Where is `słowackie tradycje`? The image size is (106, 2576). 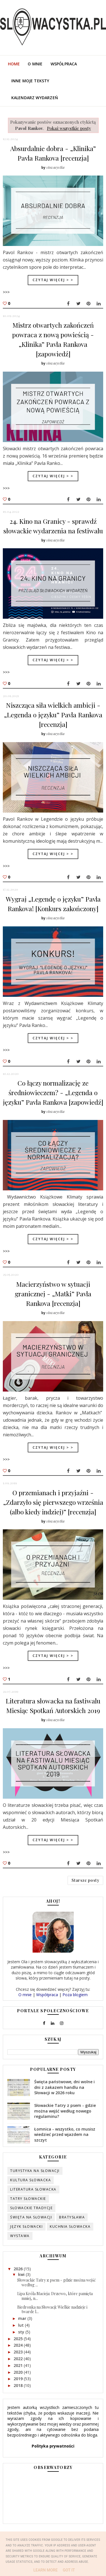 słowackie tradycje is located at coordinates (31, 2210).